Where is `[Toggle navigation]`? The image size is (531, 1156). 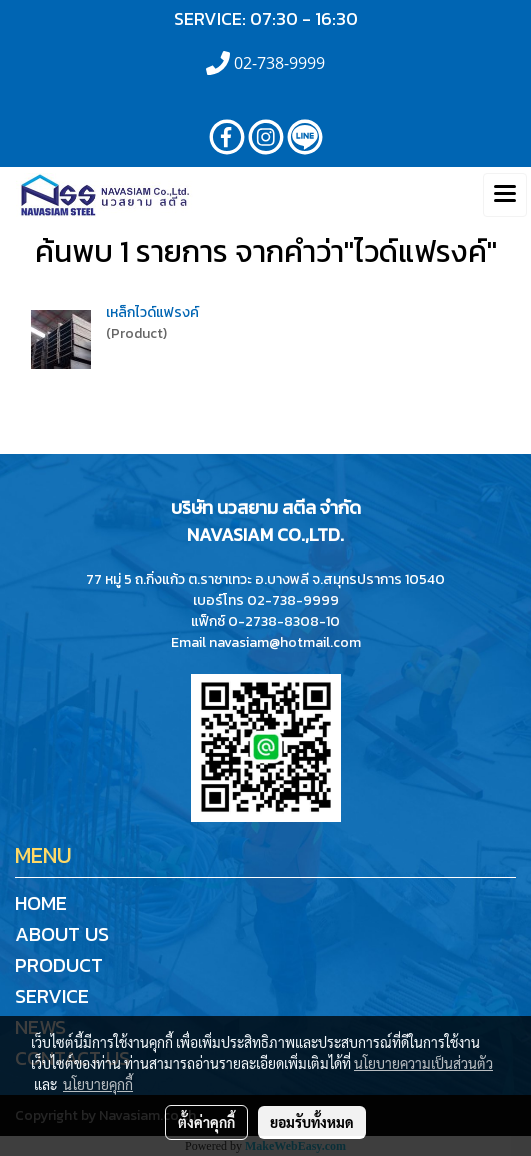 [Toggle navigation] is located at coordinates (505, 195).